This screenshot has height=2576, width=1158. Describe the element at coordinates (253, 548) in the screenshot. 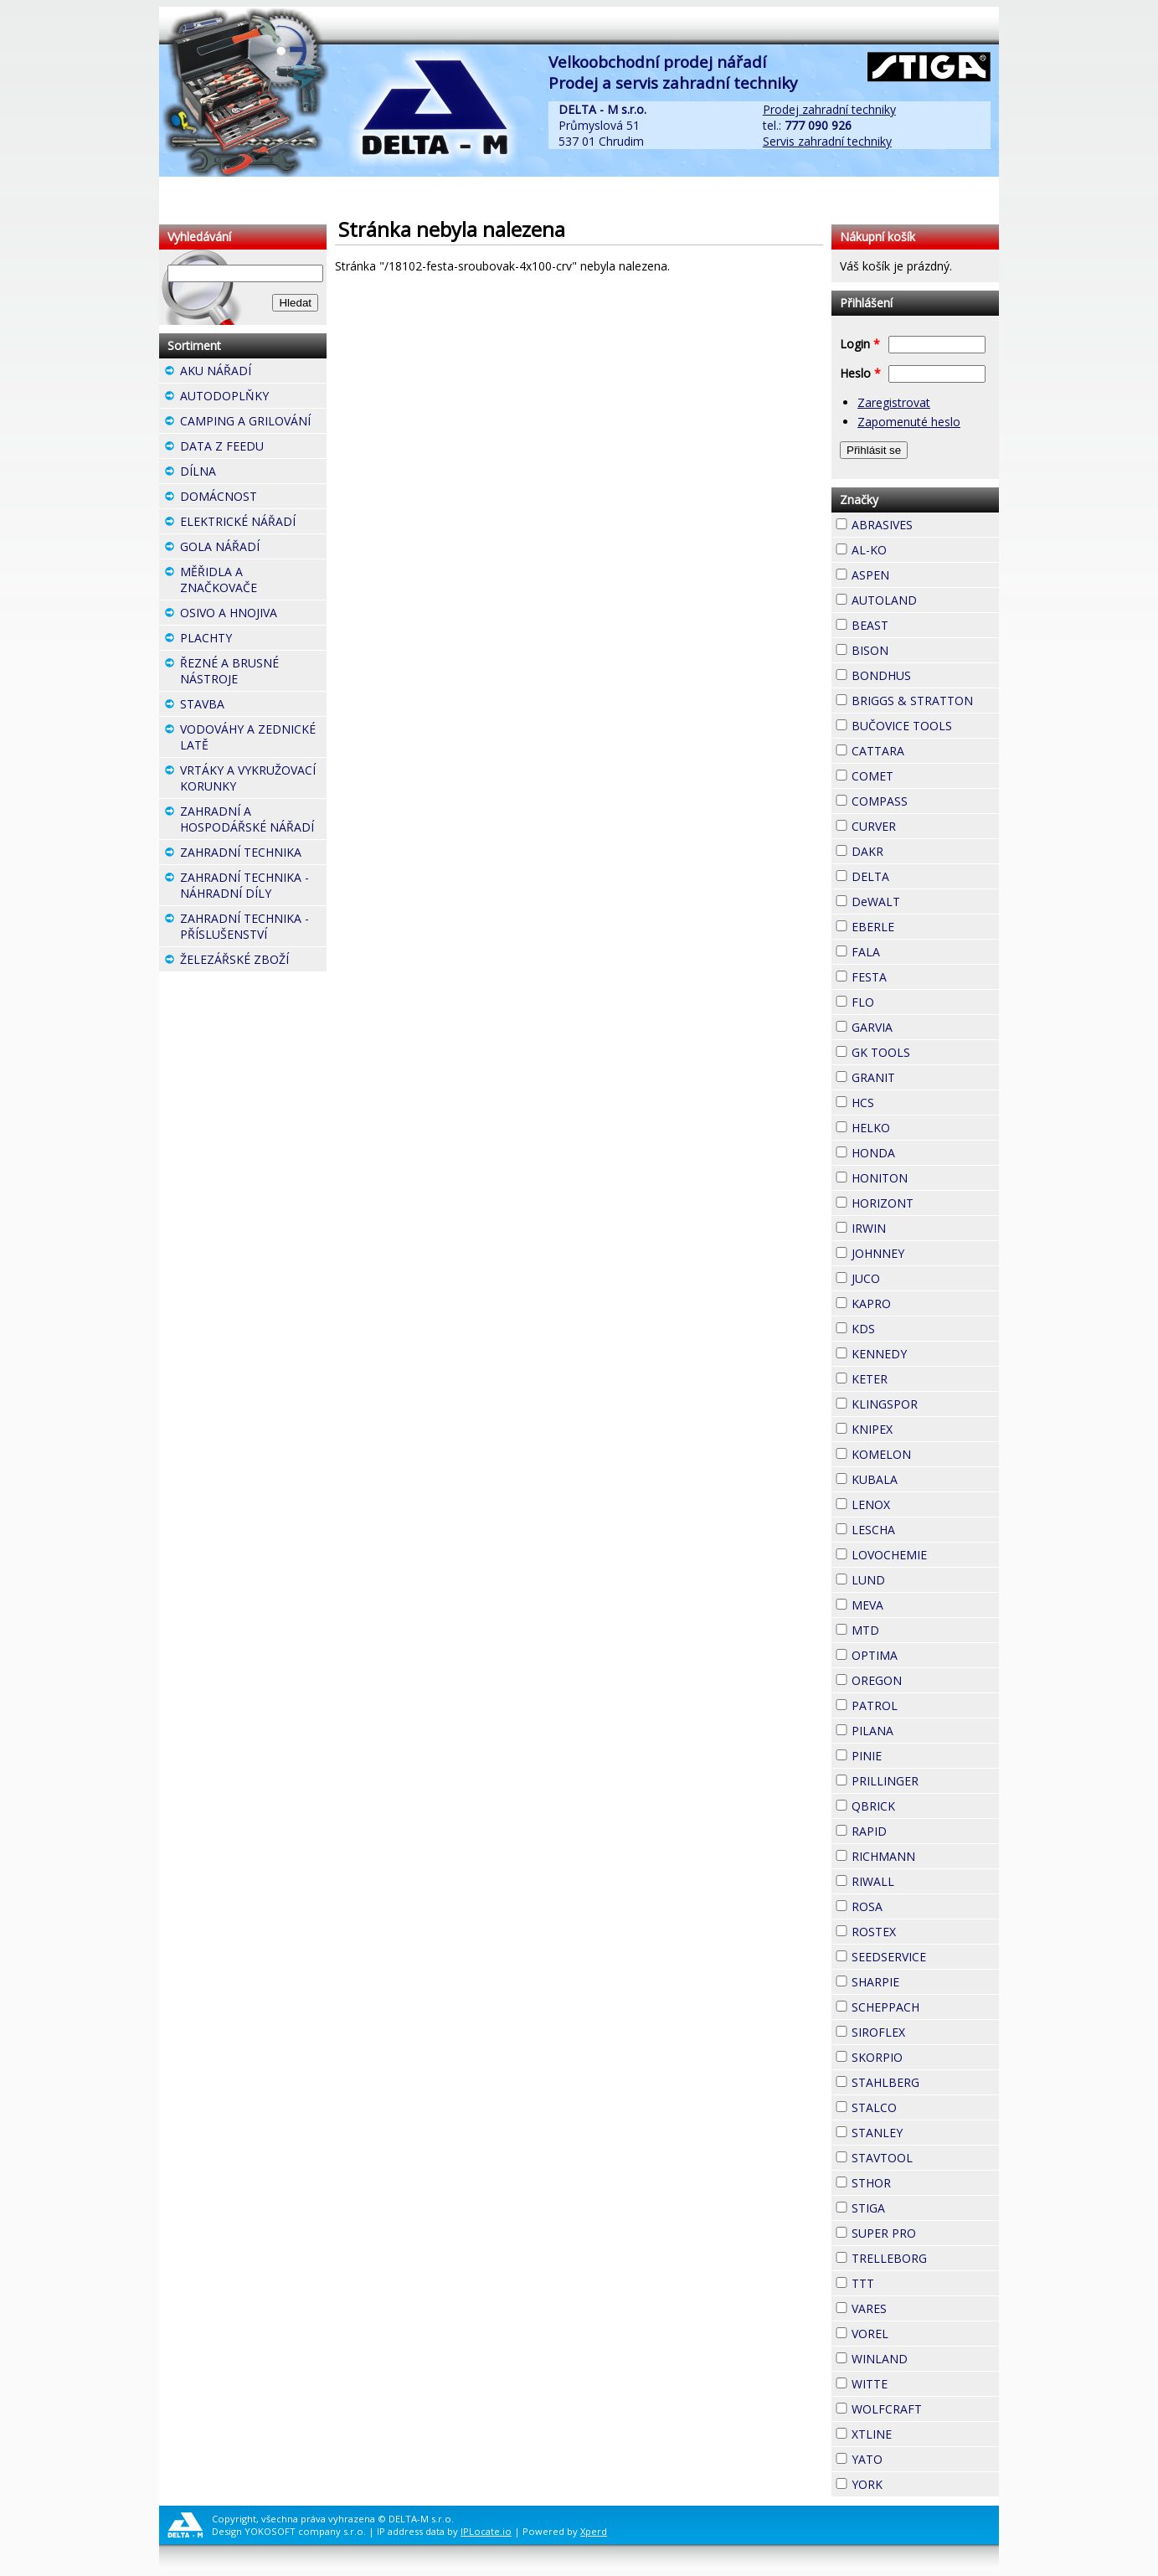

I see `GOLA NÁŘADÍ` at that location.